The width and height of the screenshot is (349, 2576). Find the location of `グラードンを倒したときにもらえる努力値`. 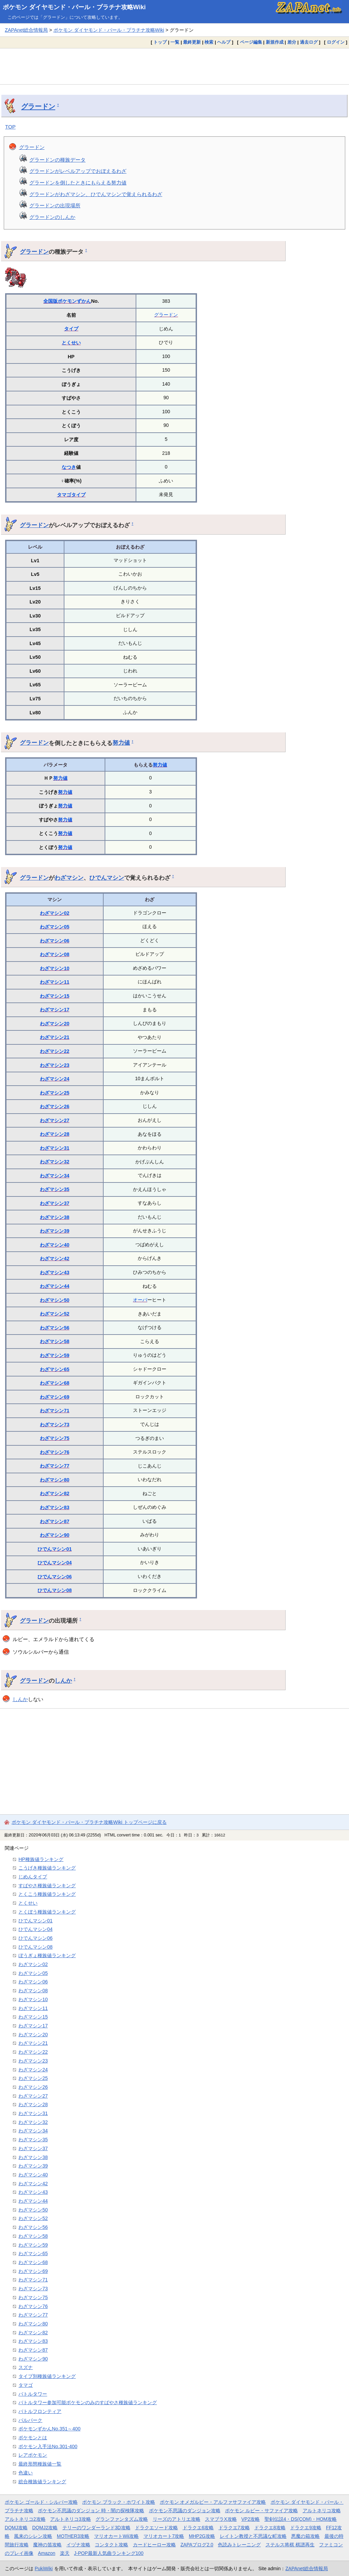

グラードンを倒したときにもらえる努力値 is located at coordinates (77, 182).